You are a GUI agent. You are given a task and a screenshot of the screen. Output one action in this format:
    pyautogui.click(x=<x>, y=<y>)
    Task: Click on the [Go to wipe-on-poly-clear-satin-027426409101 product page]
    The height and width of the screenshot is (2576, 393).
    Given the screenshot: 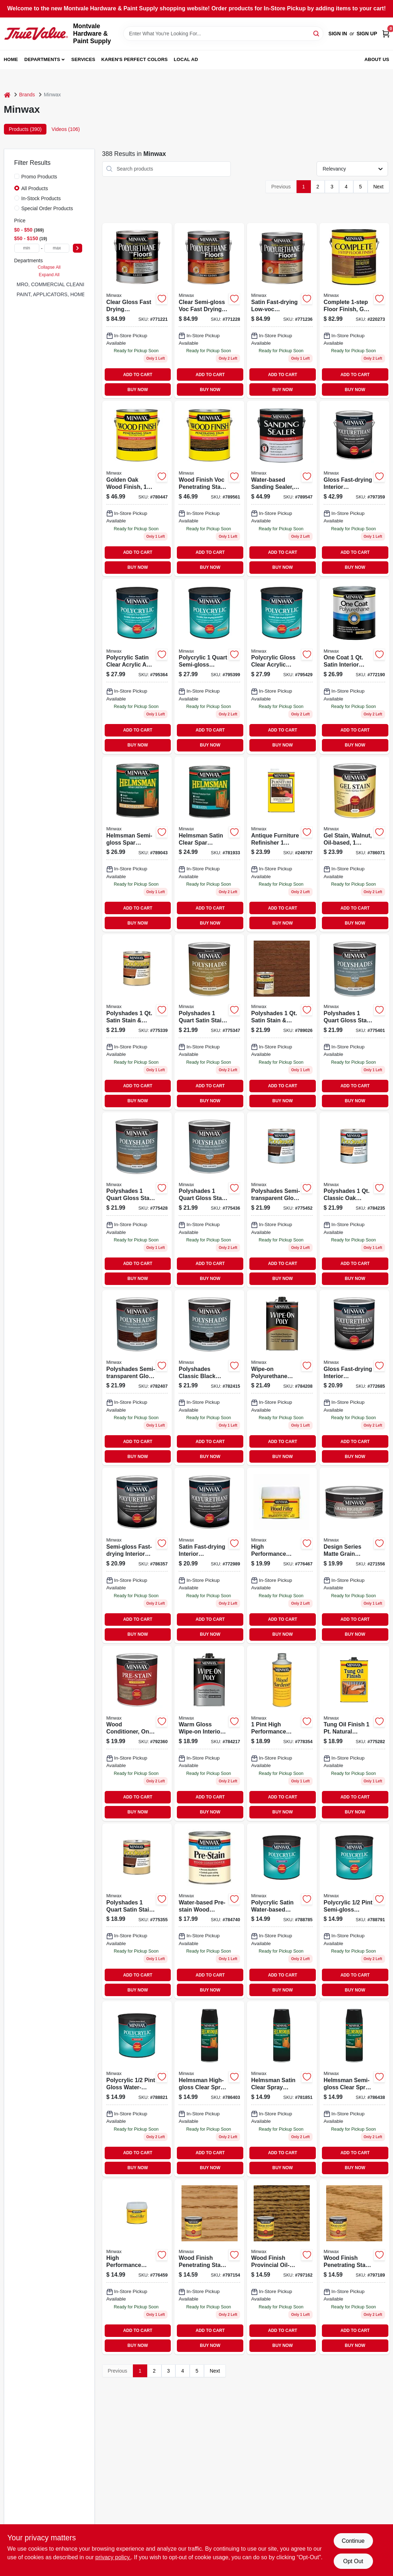 What is the action you would take?
    pyautogui.click(x=282, y=1377)
    